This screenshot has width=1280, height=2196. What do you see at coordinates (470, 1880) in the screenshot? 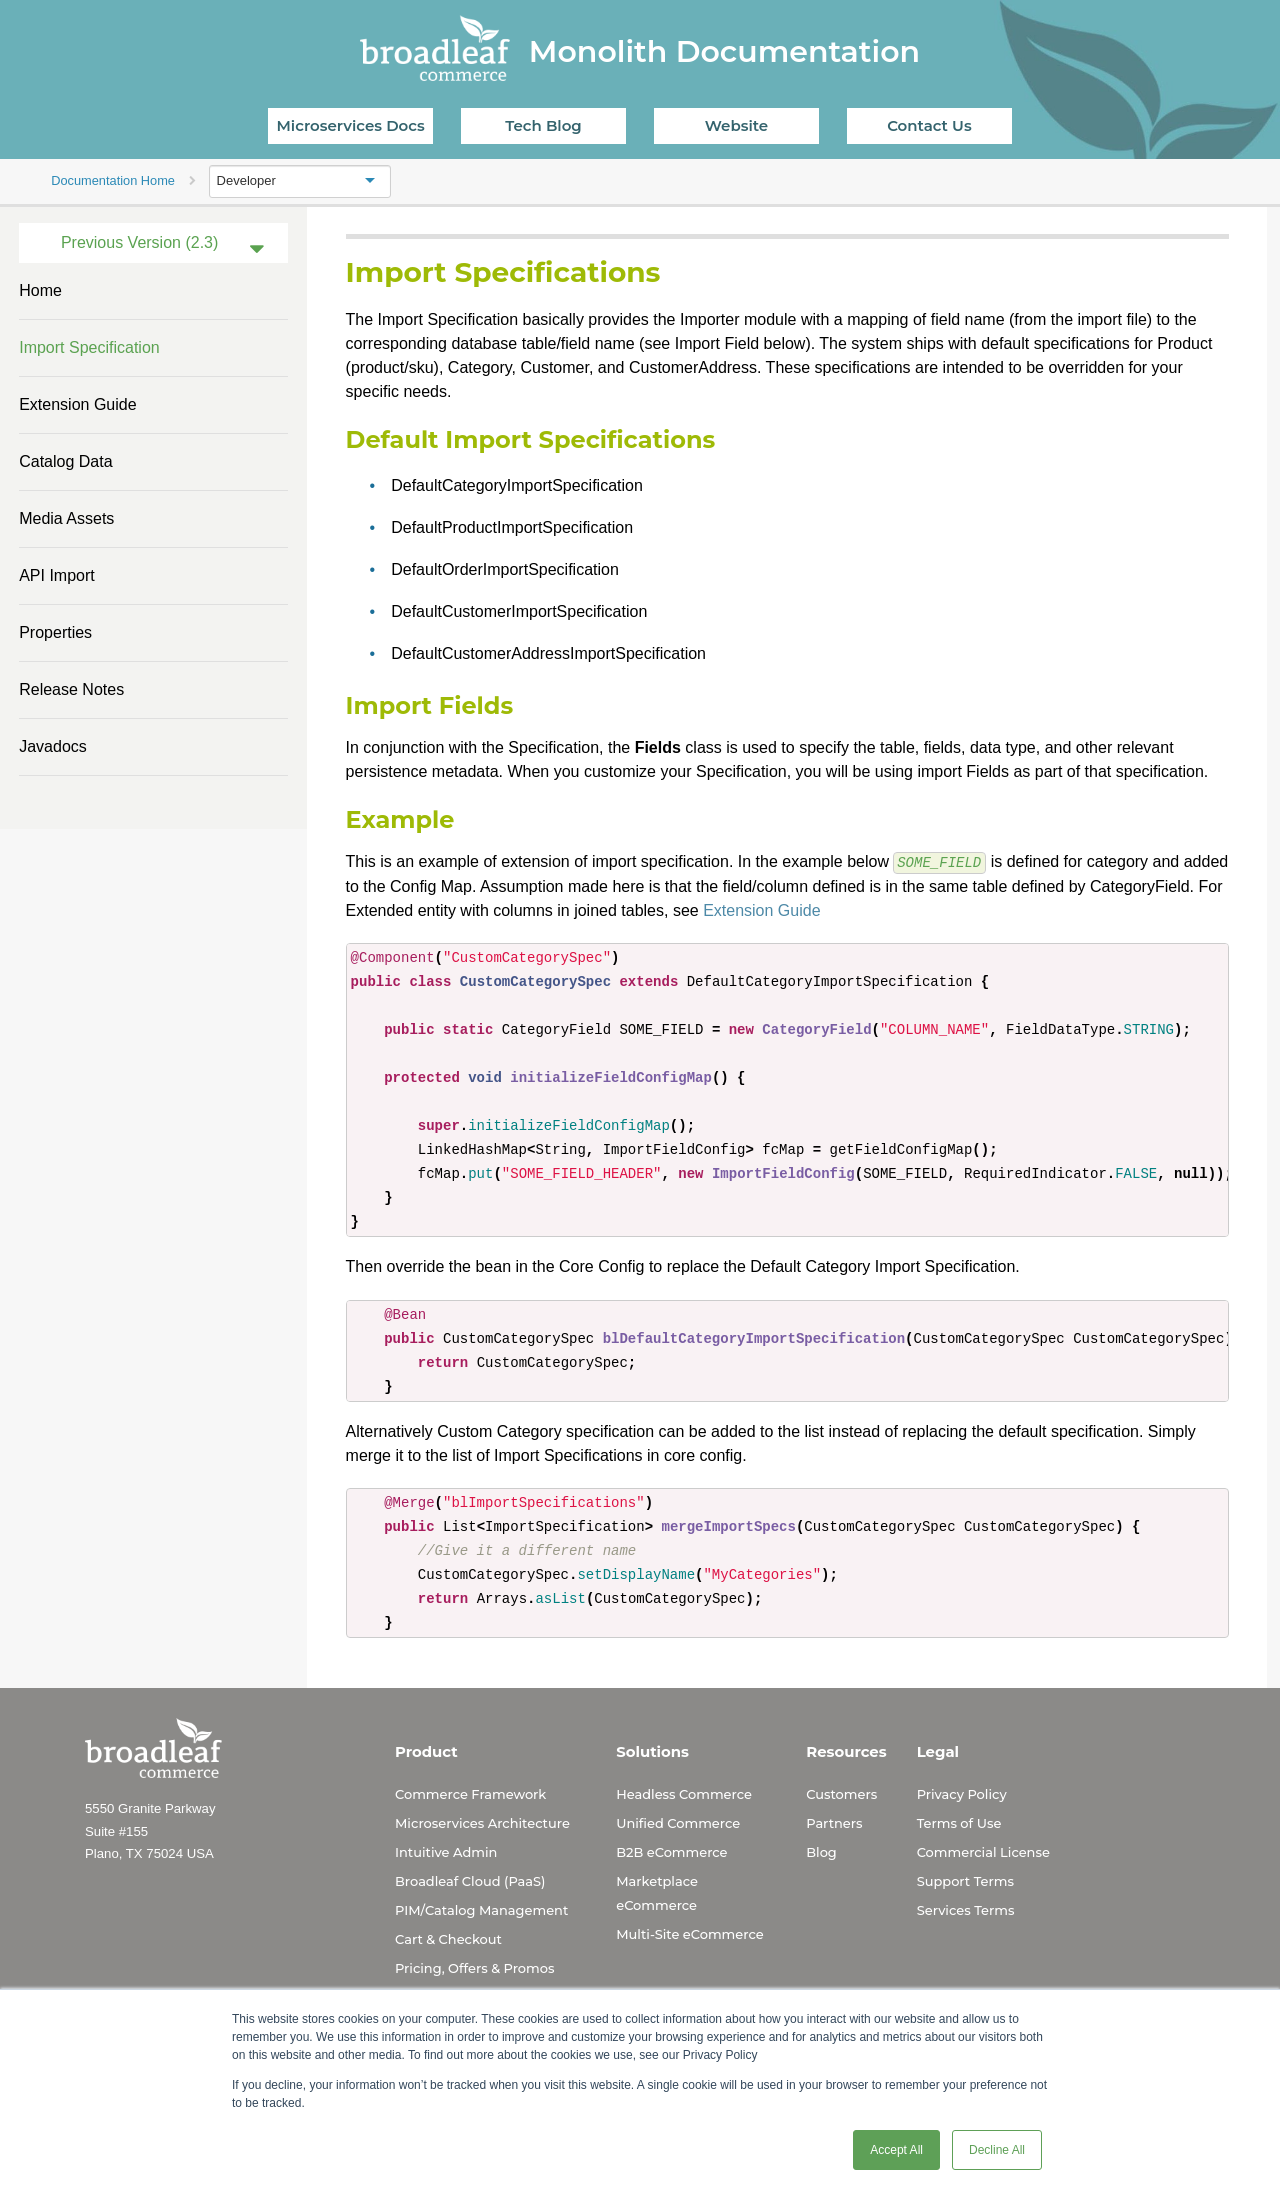
I see `Broadleaf Cloud (PaaS)` at bounding box center [470, 1880].